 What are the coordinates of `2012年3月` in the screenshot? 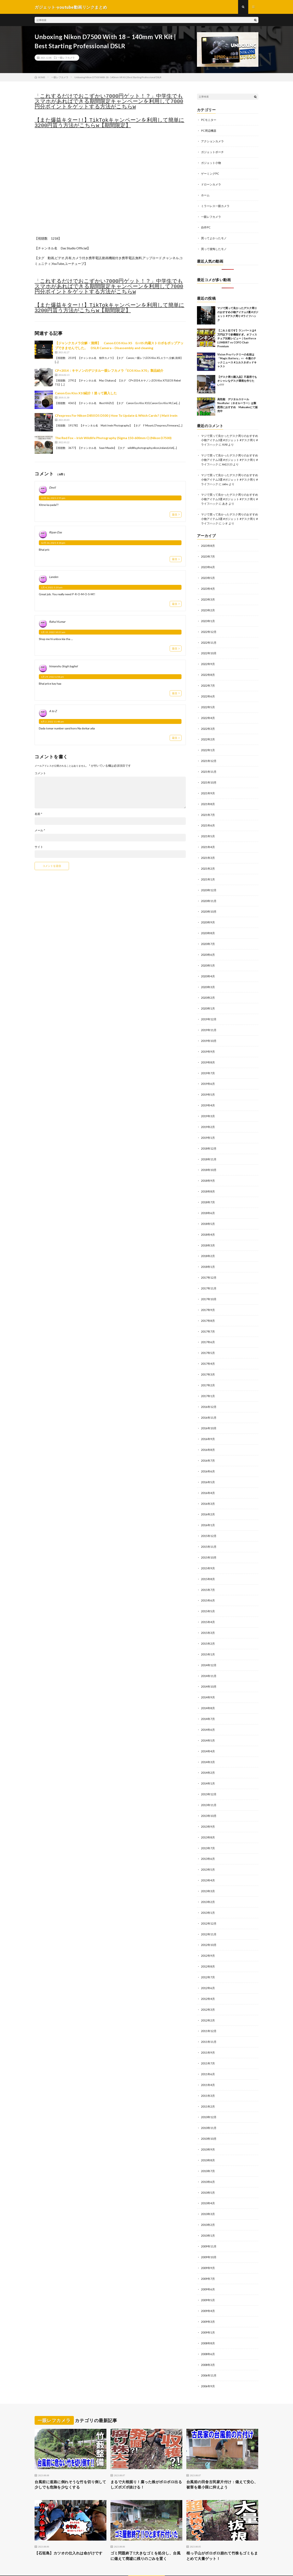 It's located at (208, 1980).